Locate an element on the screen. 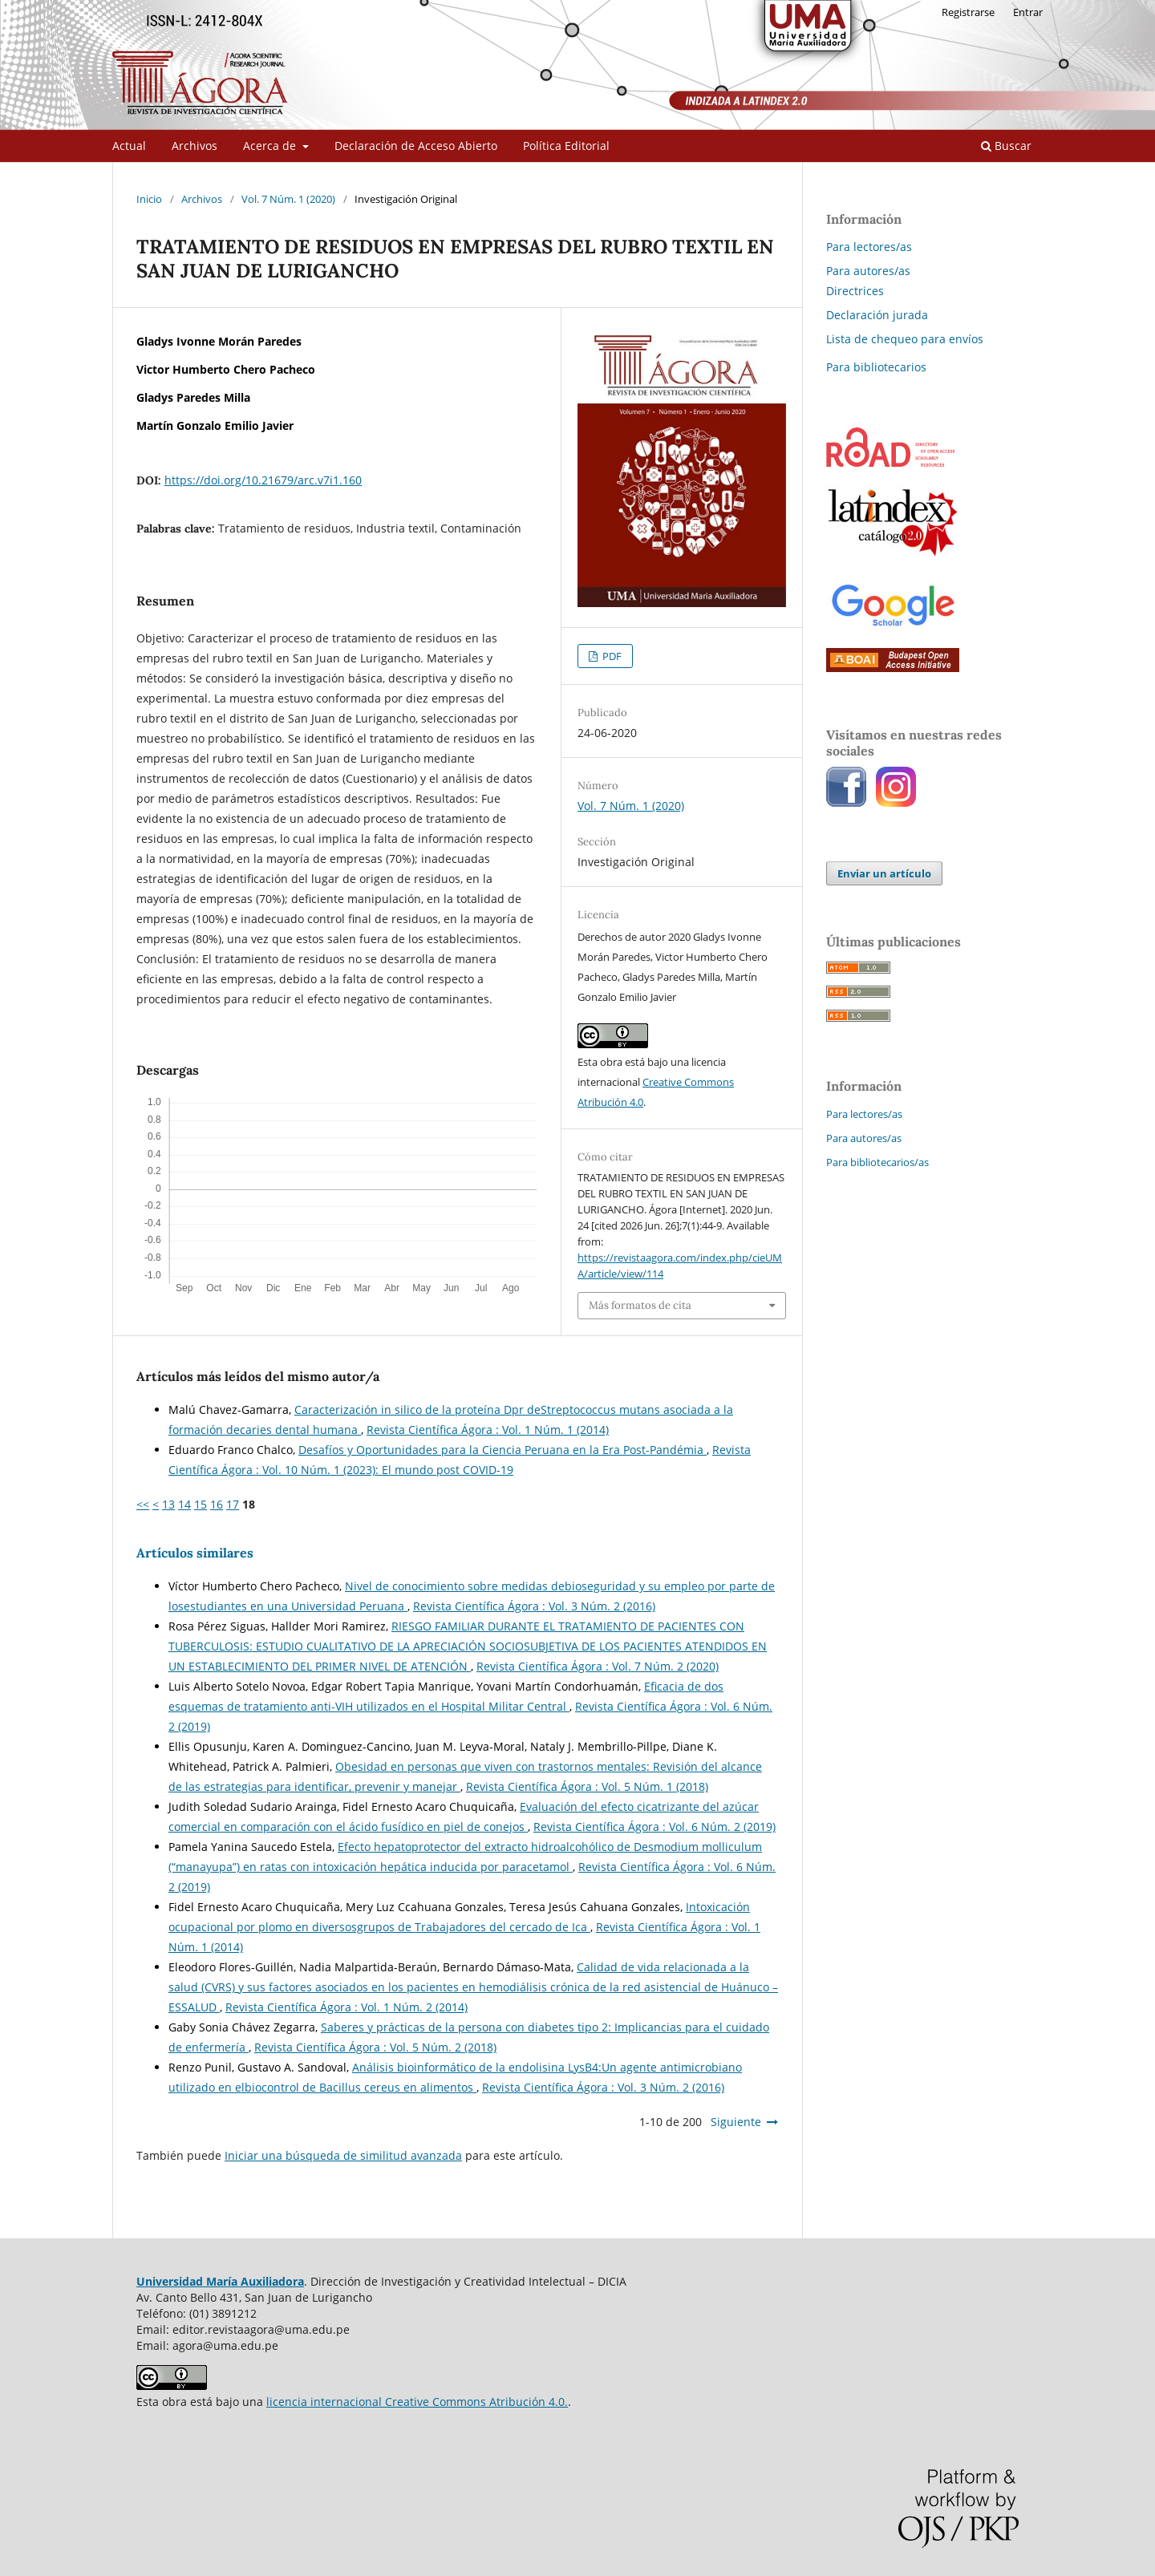 This screenshot has height=2576, width=1155. Revista Científica Ágora : Vol. 3 Núm. 2 (2016) is located at coordinates (534, 1606).